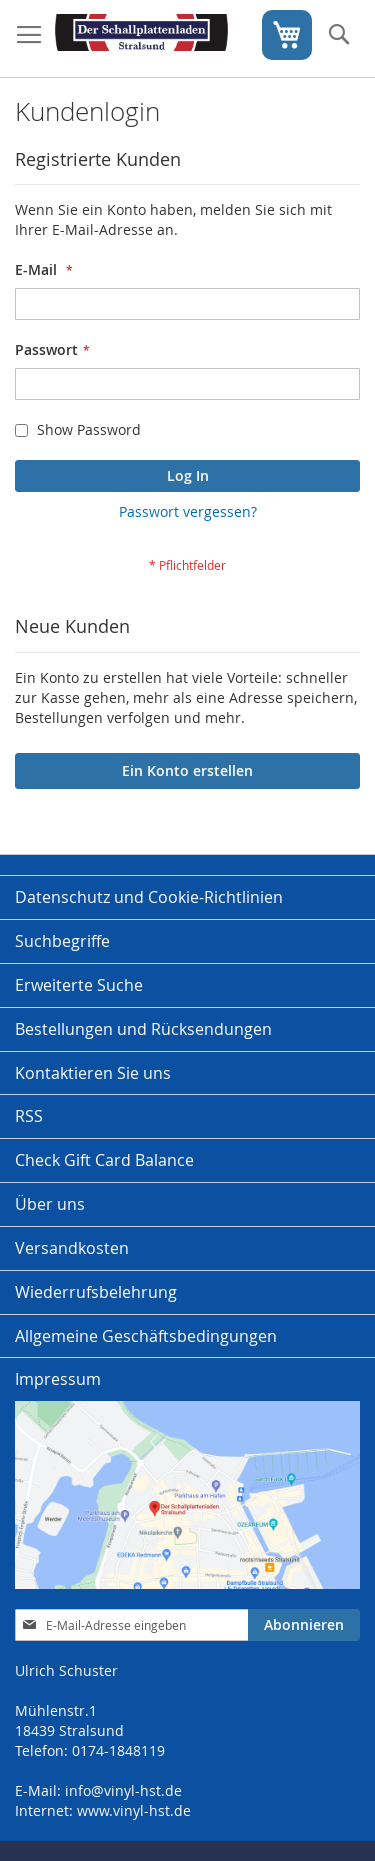 The width and height of the screenshot is (375, 1861). I want to click on www.vinyl-hst.de, so click(134, 1810).